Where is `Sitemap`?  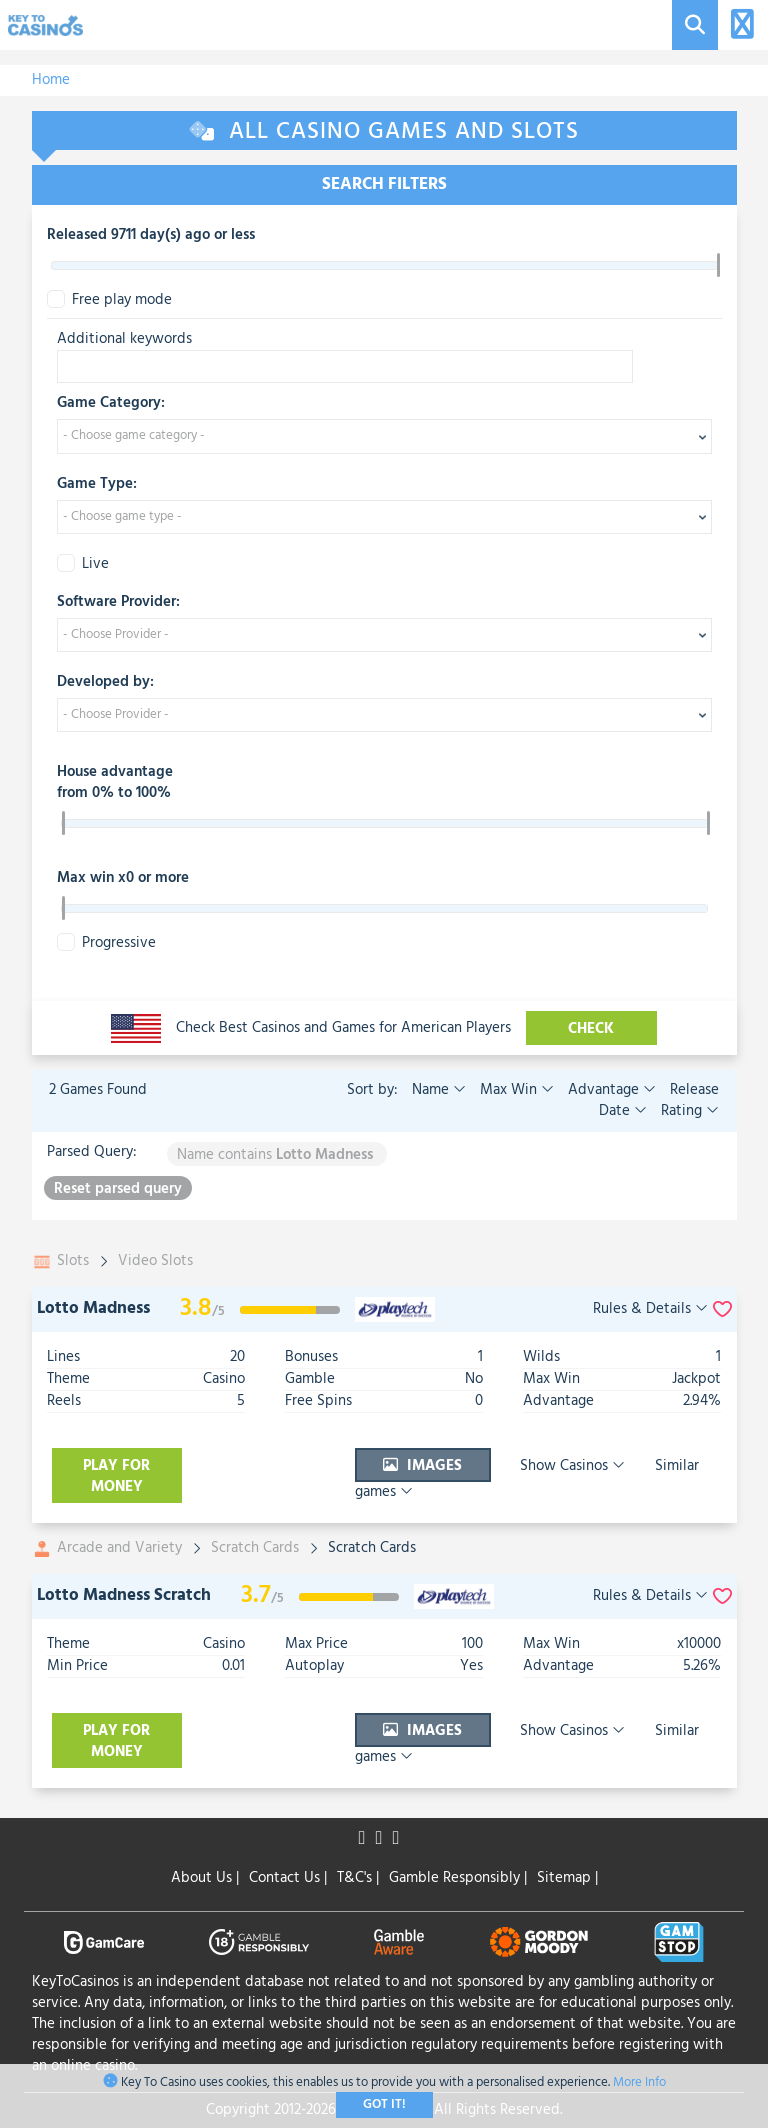 Sitemap is located at coordinates (567, 1878).